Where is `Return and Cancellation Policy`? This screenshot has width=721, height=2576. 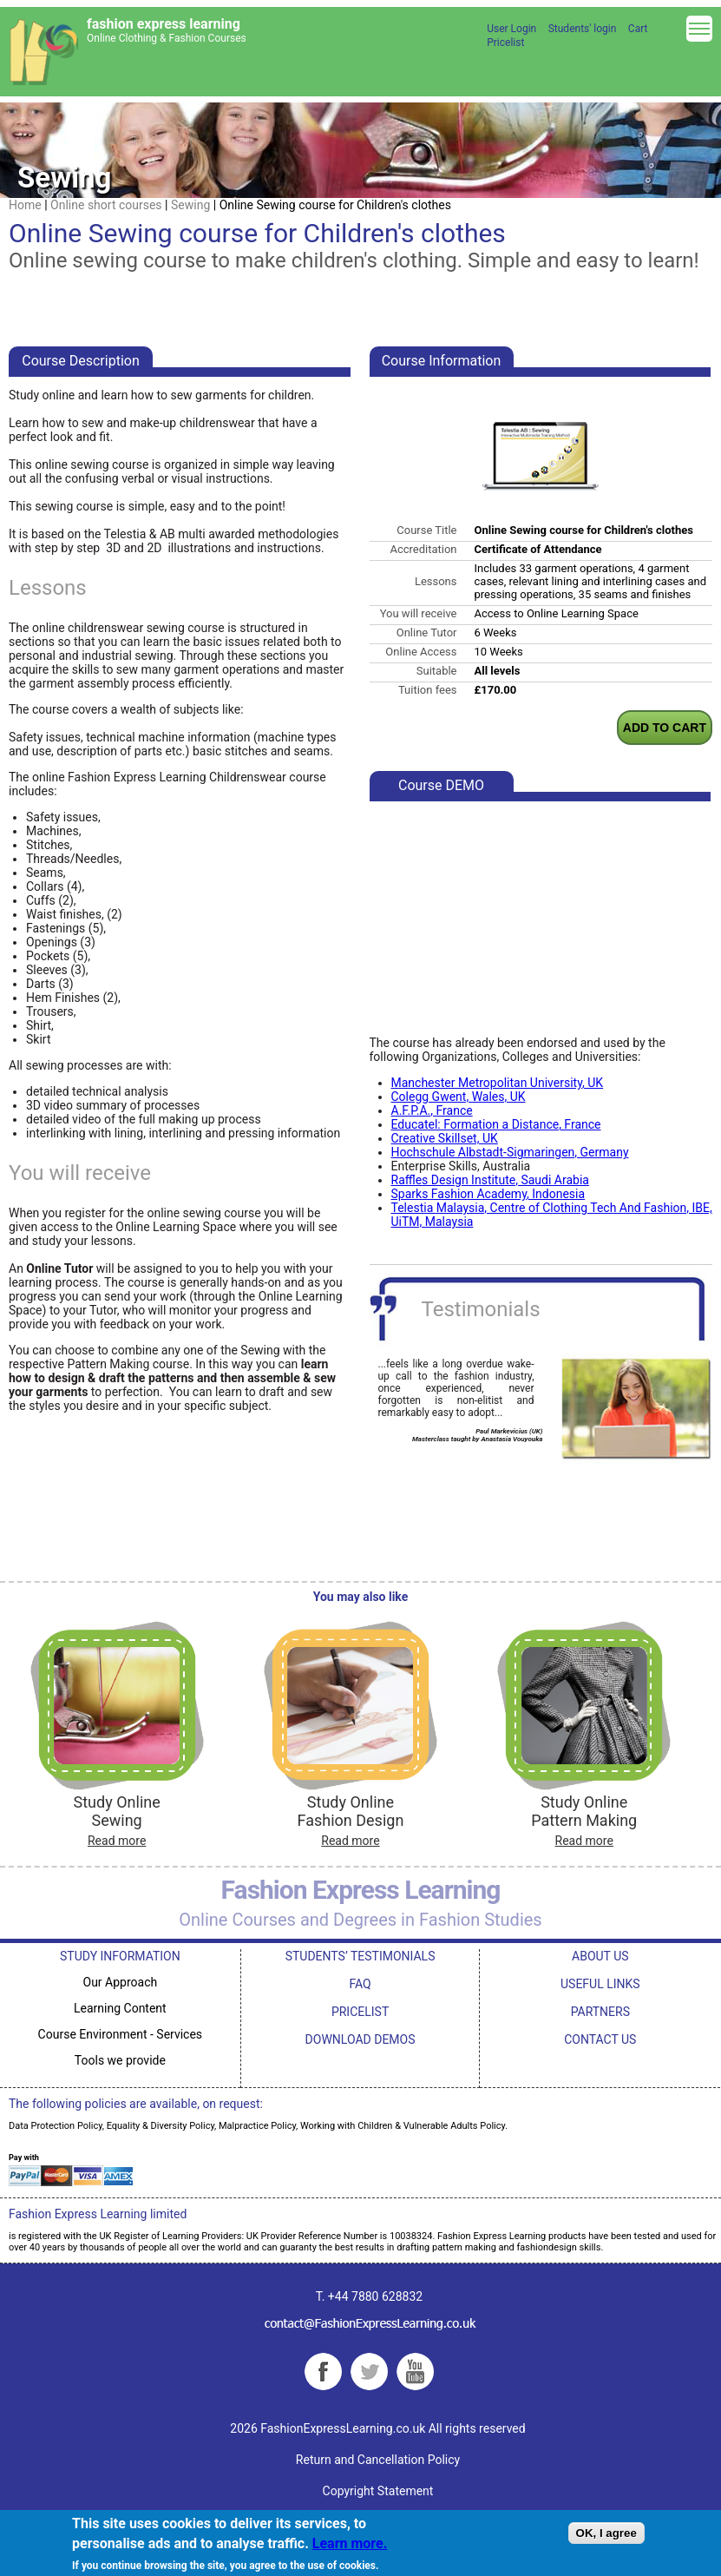
Return and Cancellation Policy is located at coordinates (378, 2460).